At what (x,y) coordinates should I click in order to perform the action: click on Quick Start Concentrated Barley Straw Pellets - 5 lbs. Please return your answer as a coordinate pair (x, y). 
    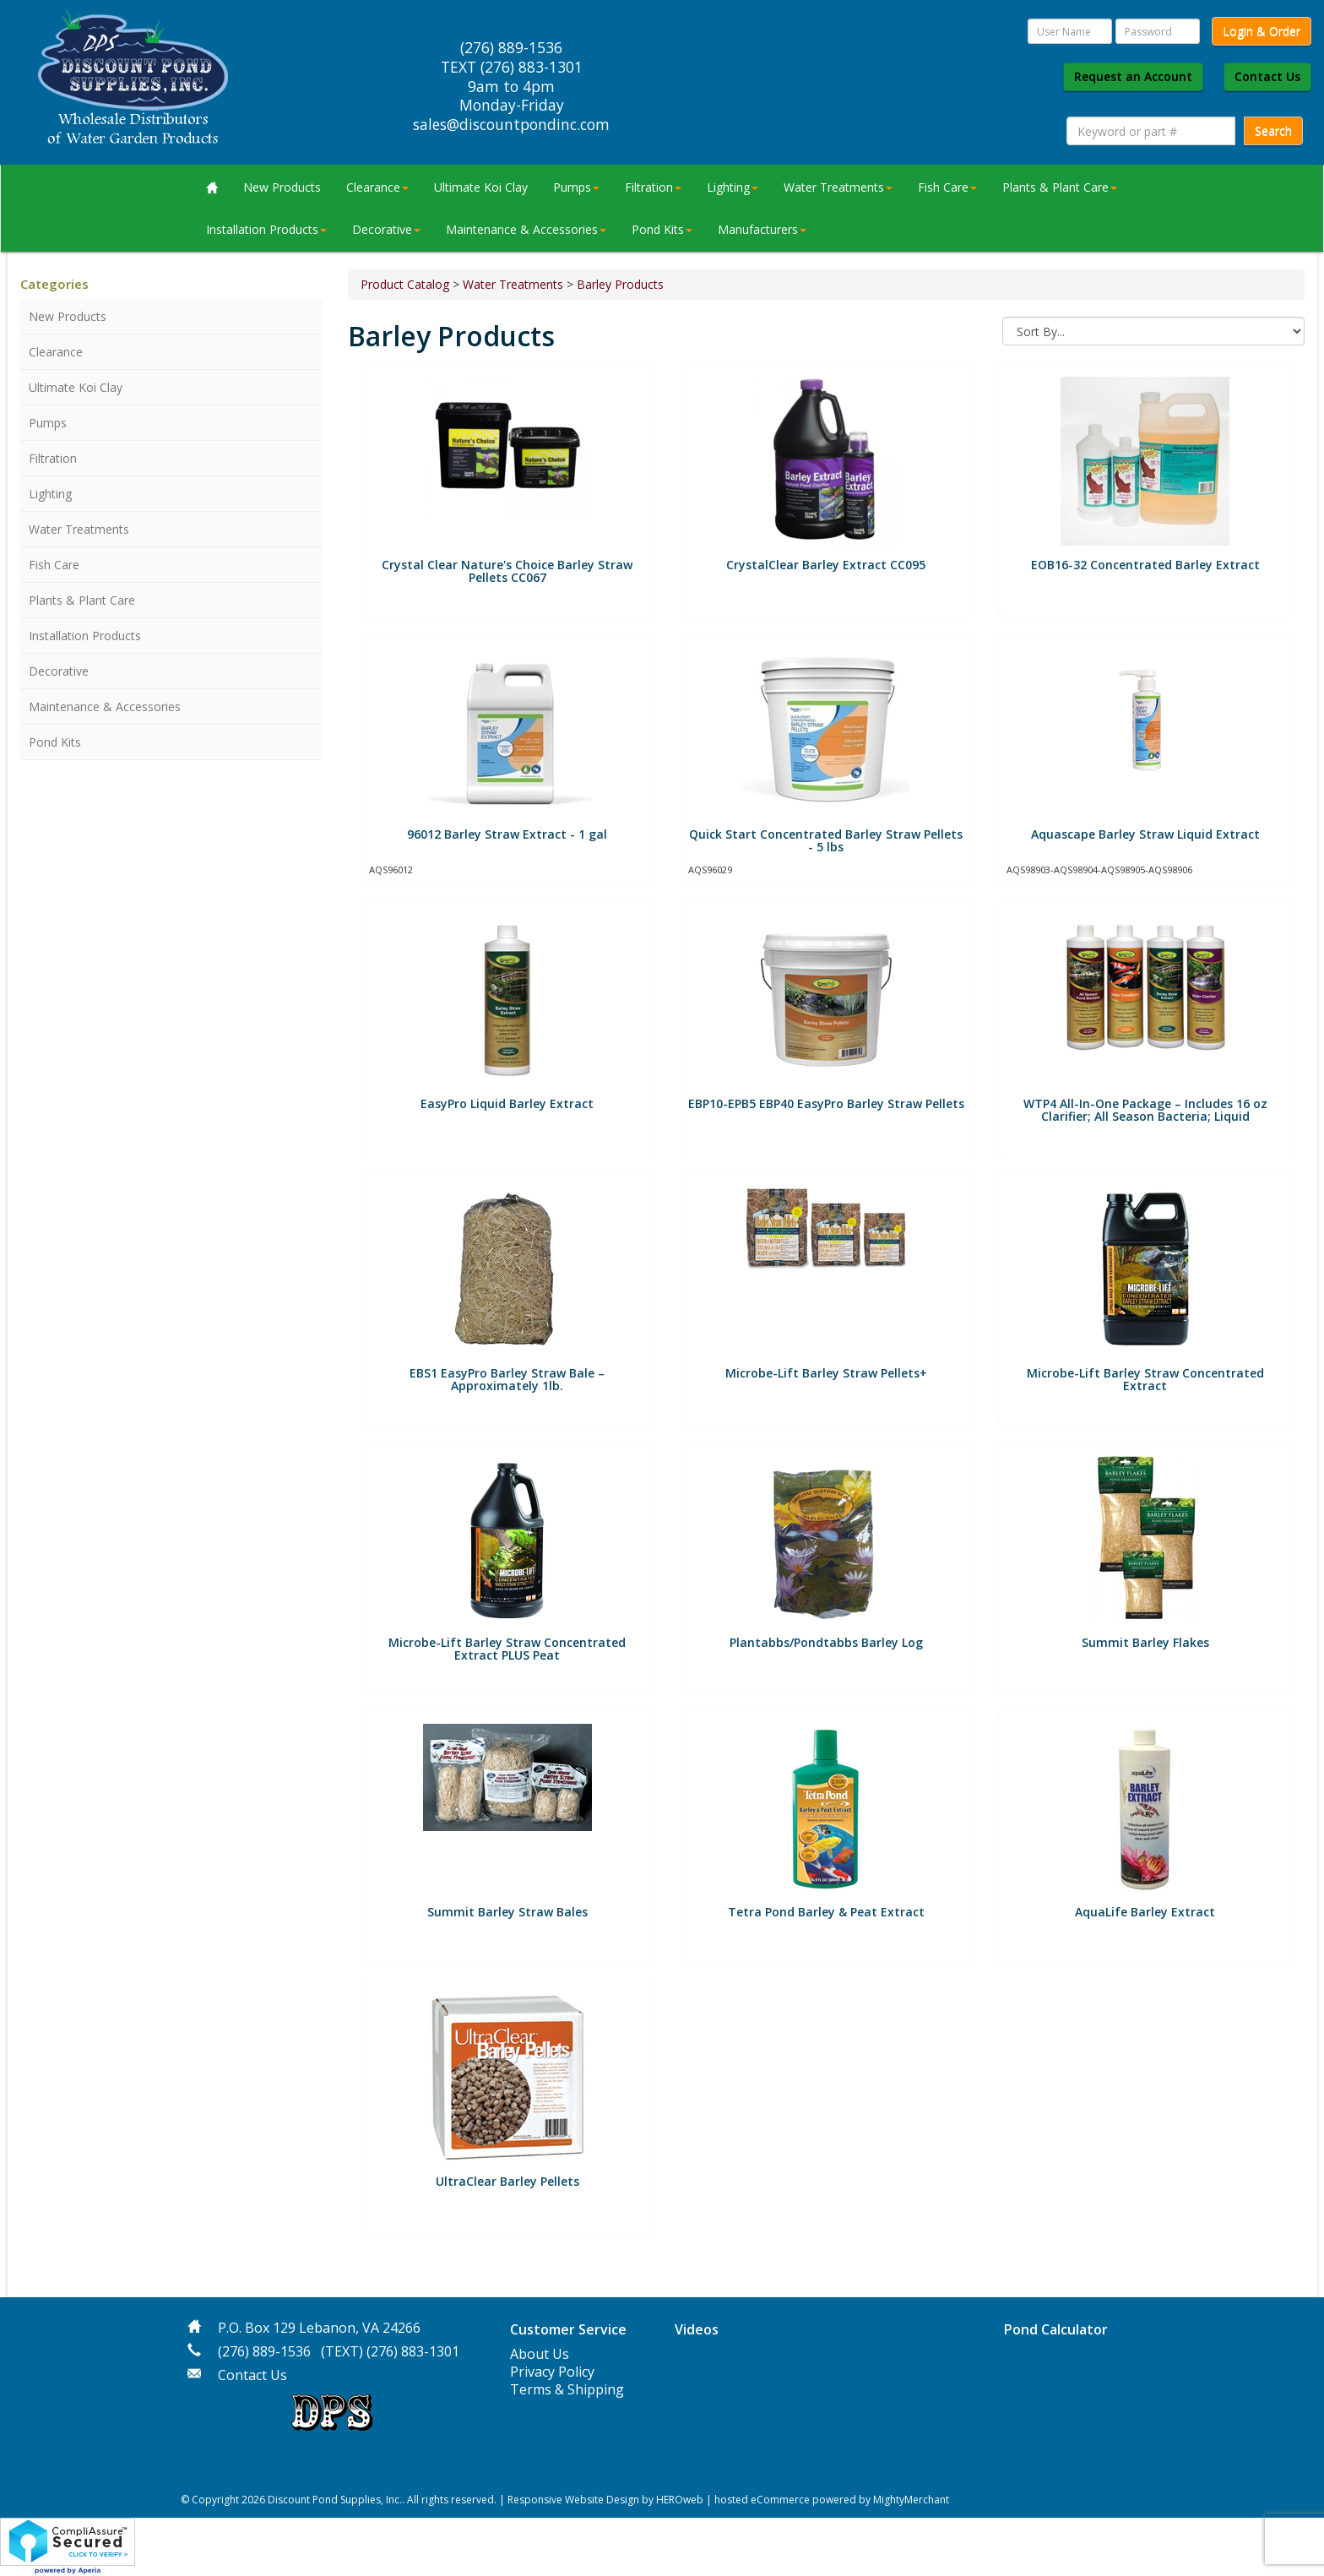
    Looking at the image, I should click on (826, 840).